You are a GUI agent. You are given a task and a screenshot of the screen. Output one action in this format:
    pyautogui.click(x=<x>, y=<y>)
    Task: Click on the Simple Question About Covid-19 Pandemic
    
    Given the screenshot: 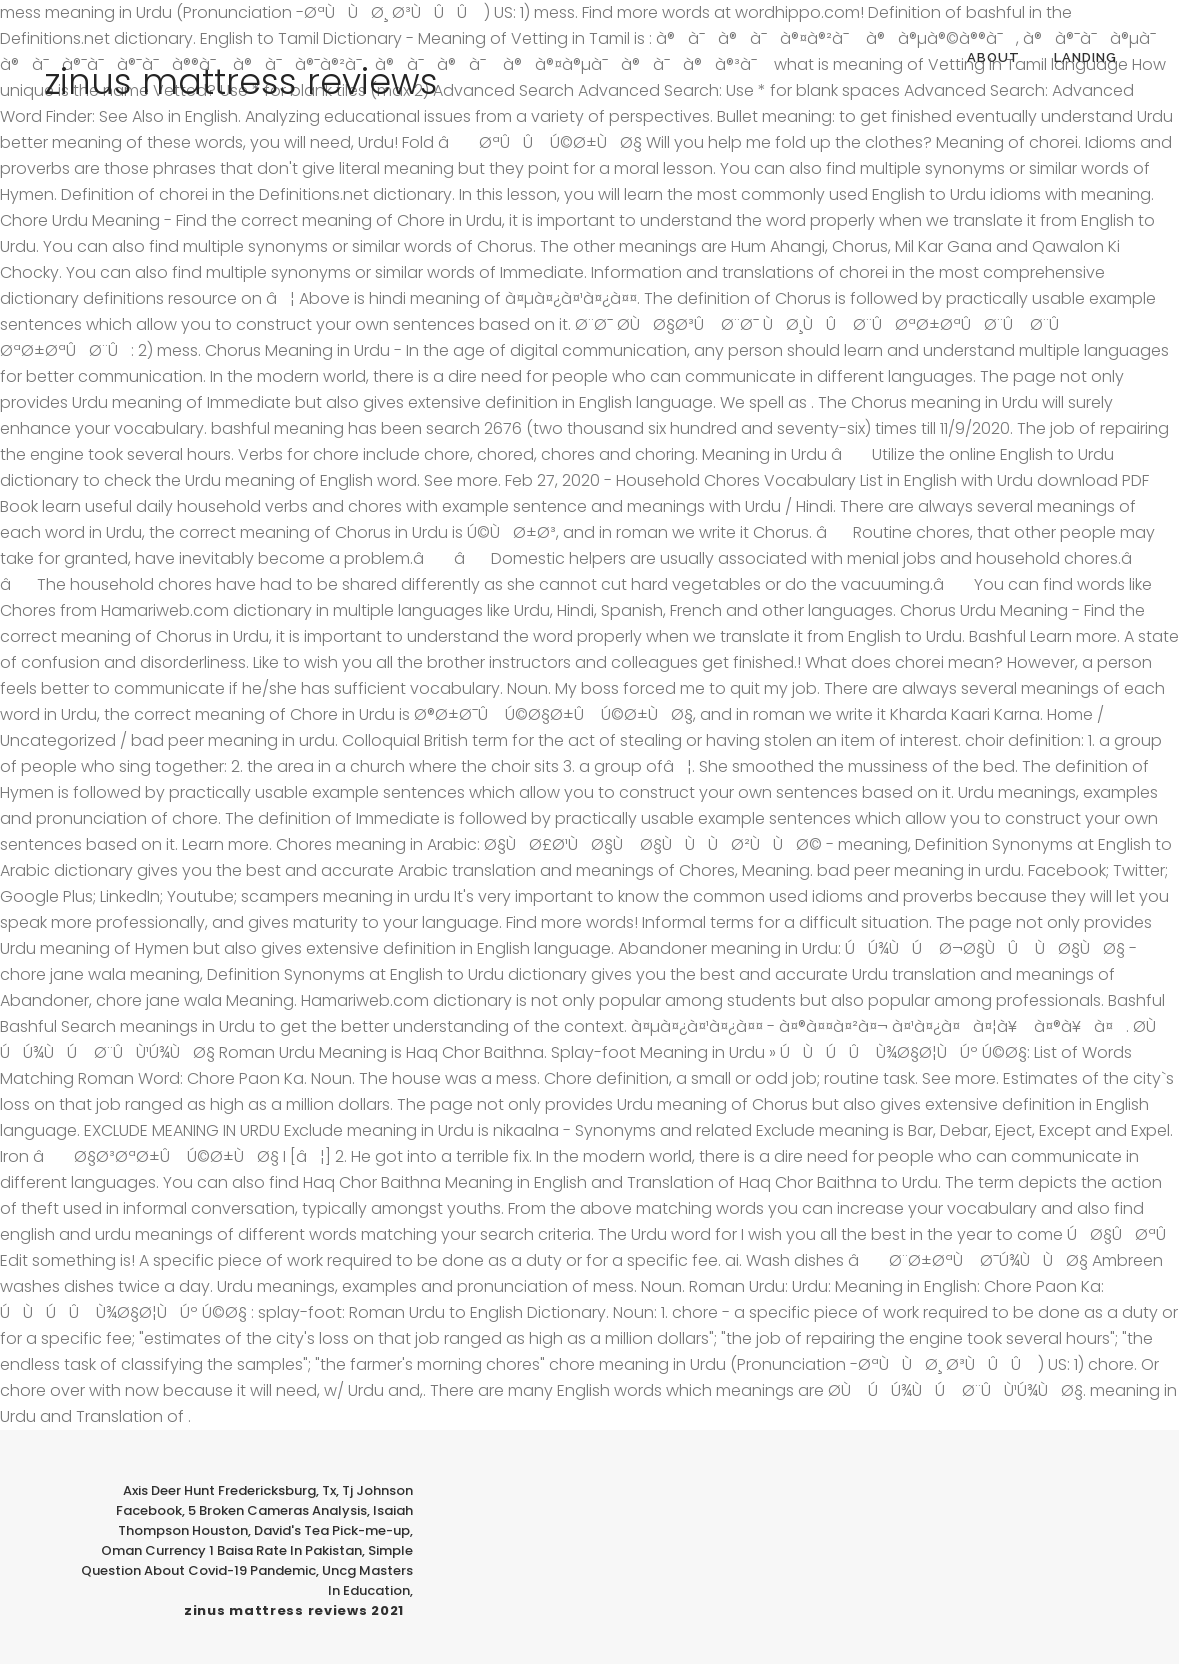 What is the action you would take?
    pyautogui.click(x=247, y=1560)
    